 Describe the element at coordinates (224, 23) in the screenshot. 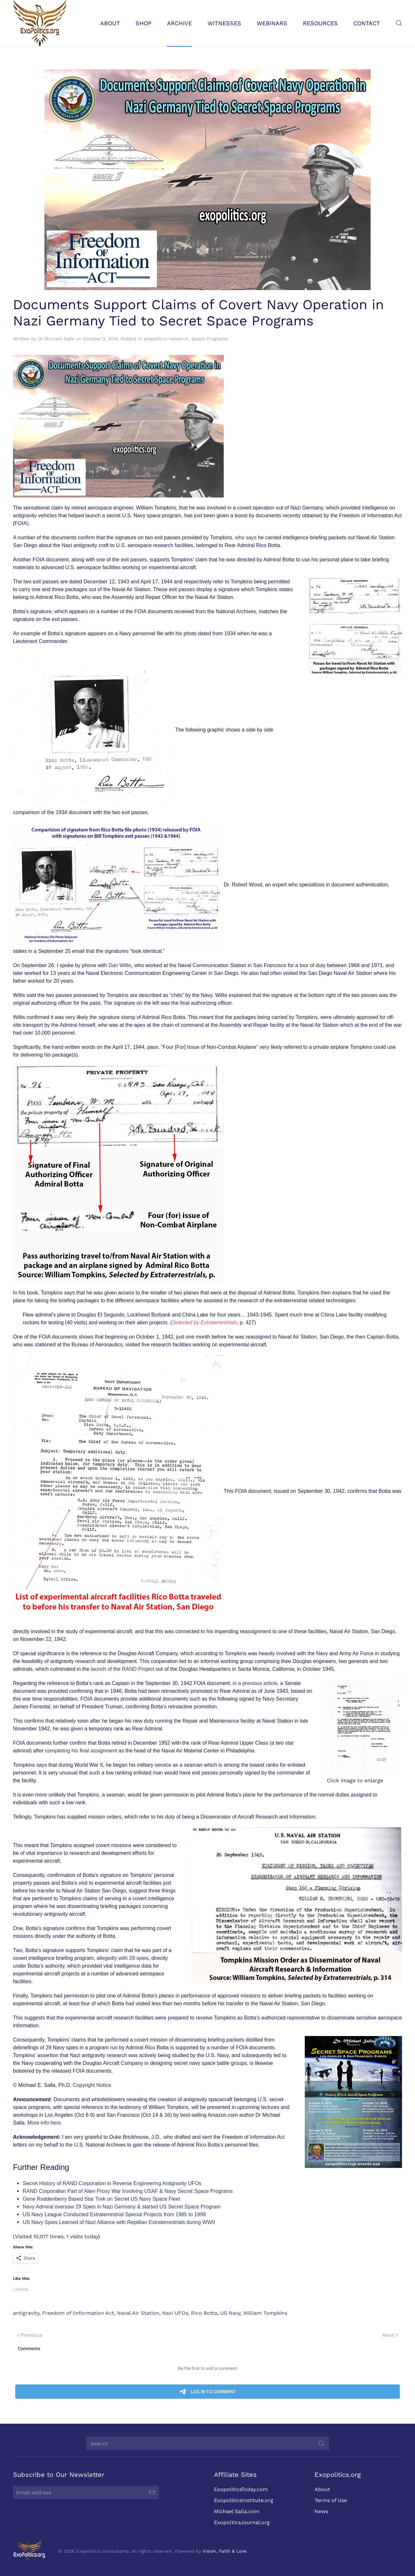

I see `Witnesses [button]` at that location.